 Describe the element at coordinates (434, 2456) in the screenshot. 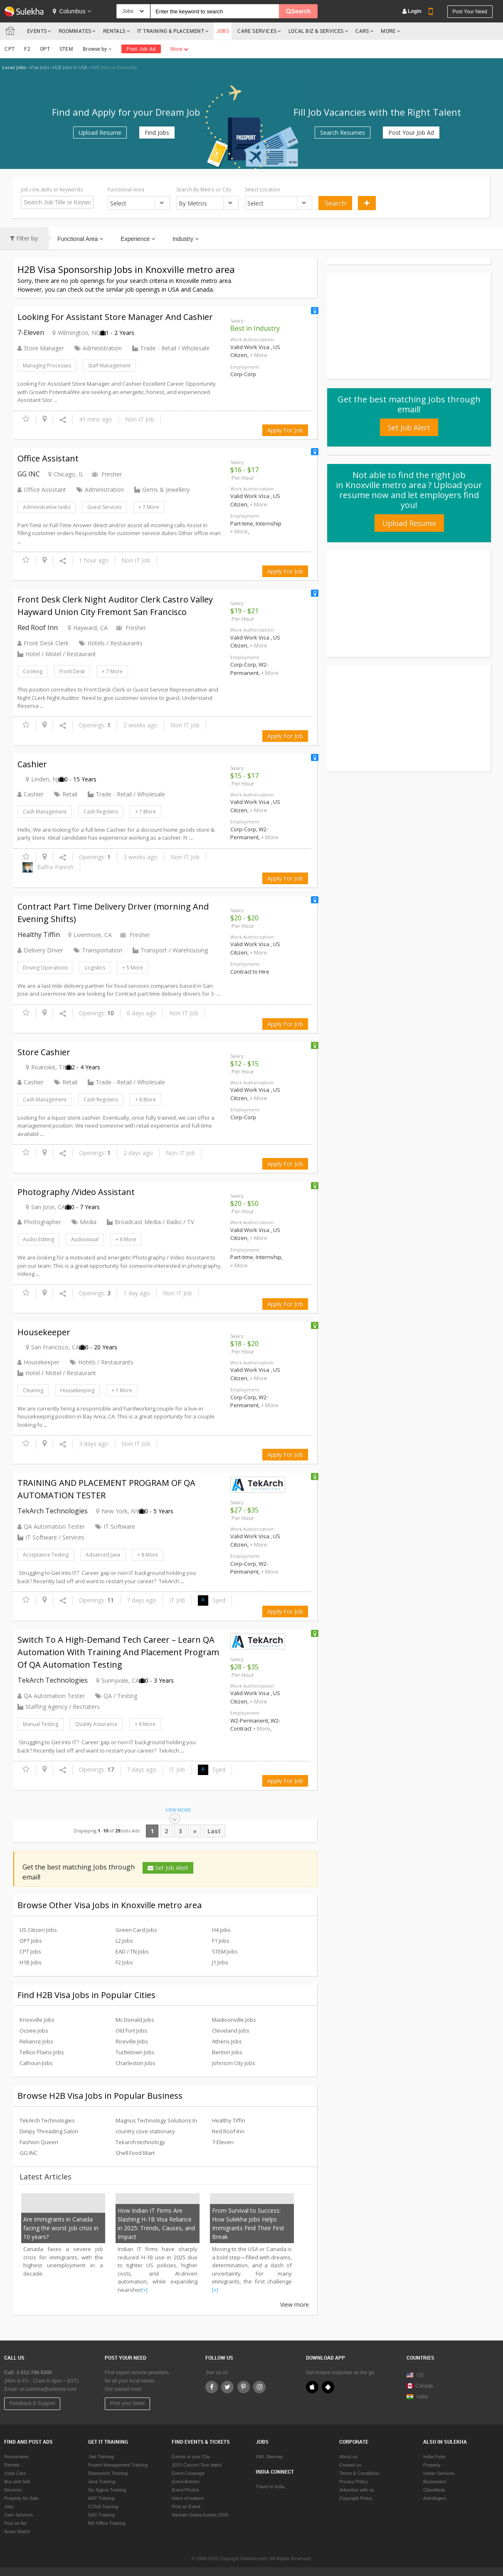

I see `India Pulse` at that location.